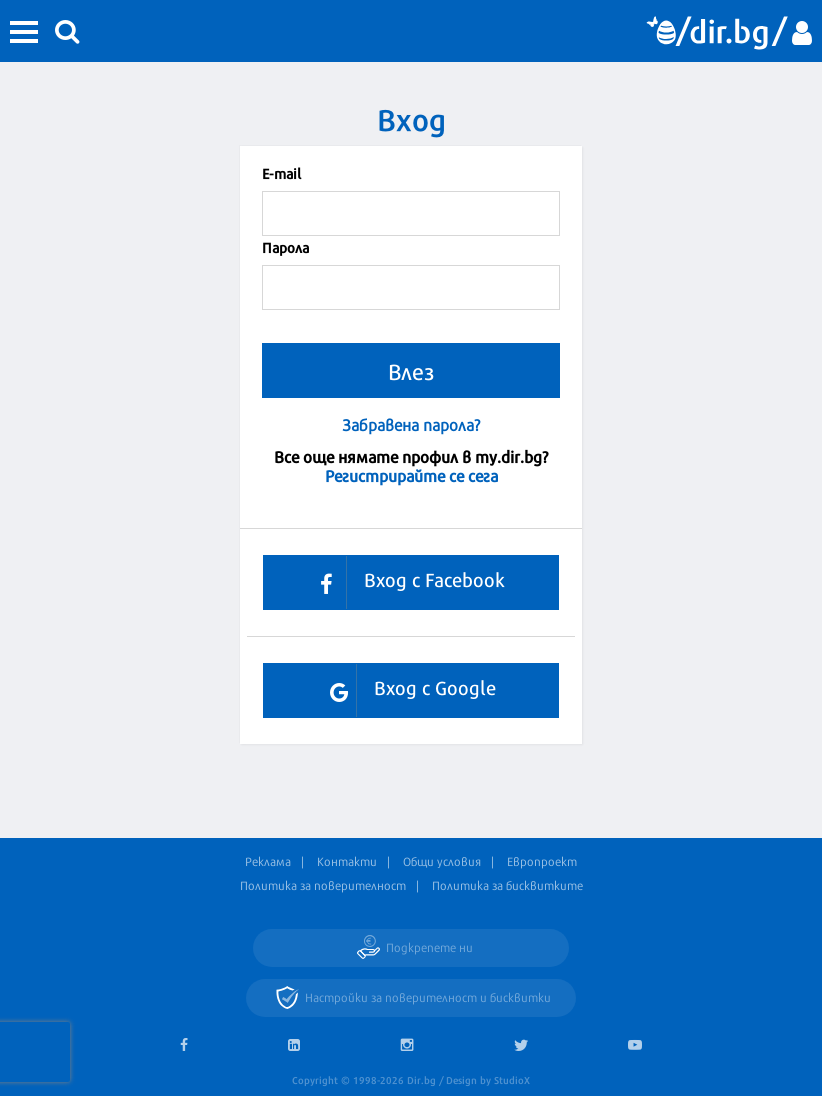 Image resolution: width=822 pixels, height=1096 pixels. Describe the element at coordinates (268, 861) in the screenshot. I see `Реклама` at that location.